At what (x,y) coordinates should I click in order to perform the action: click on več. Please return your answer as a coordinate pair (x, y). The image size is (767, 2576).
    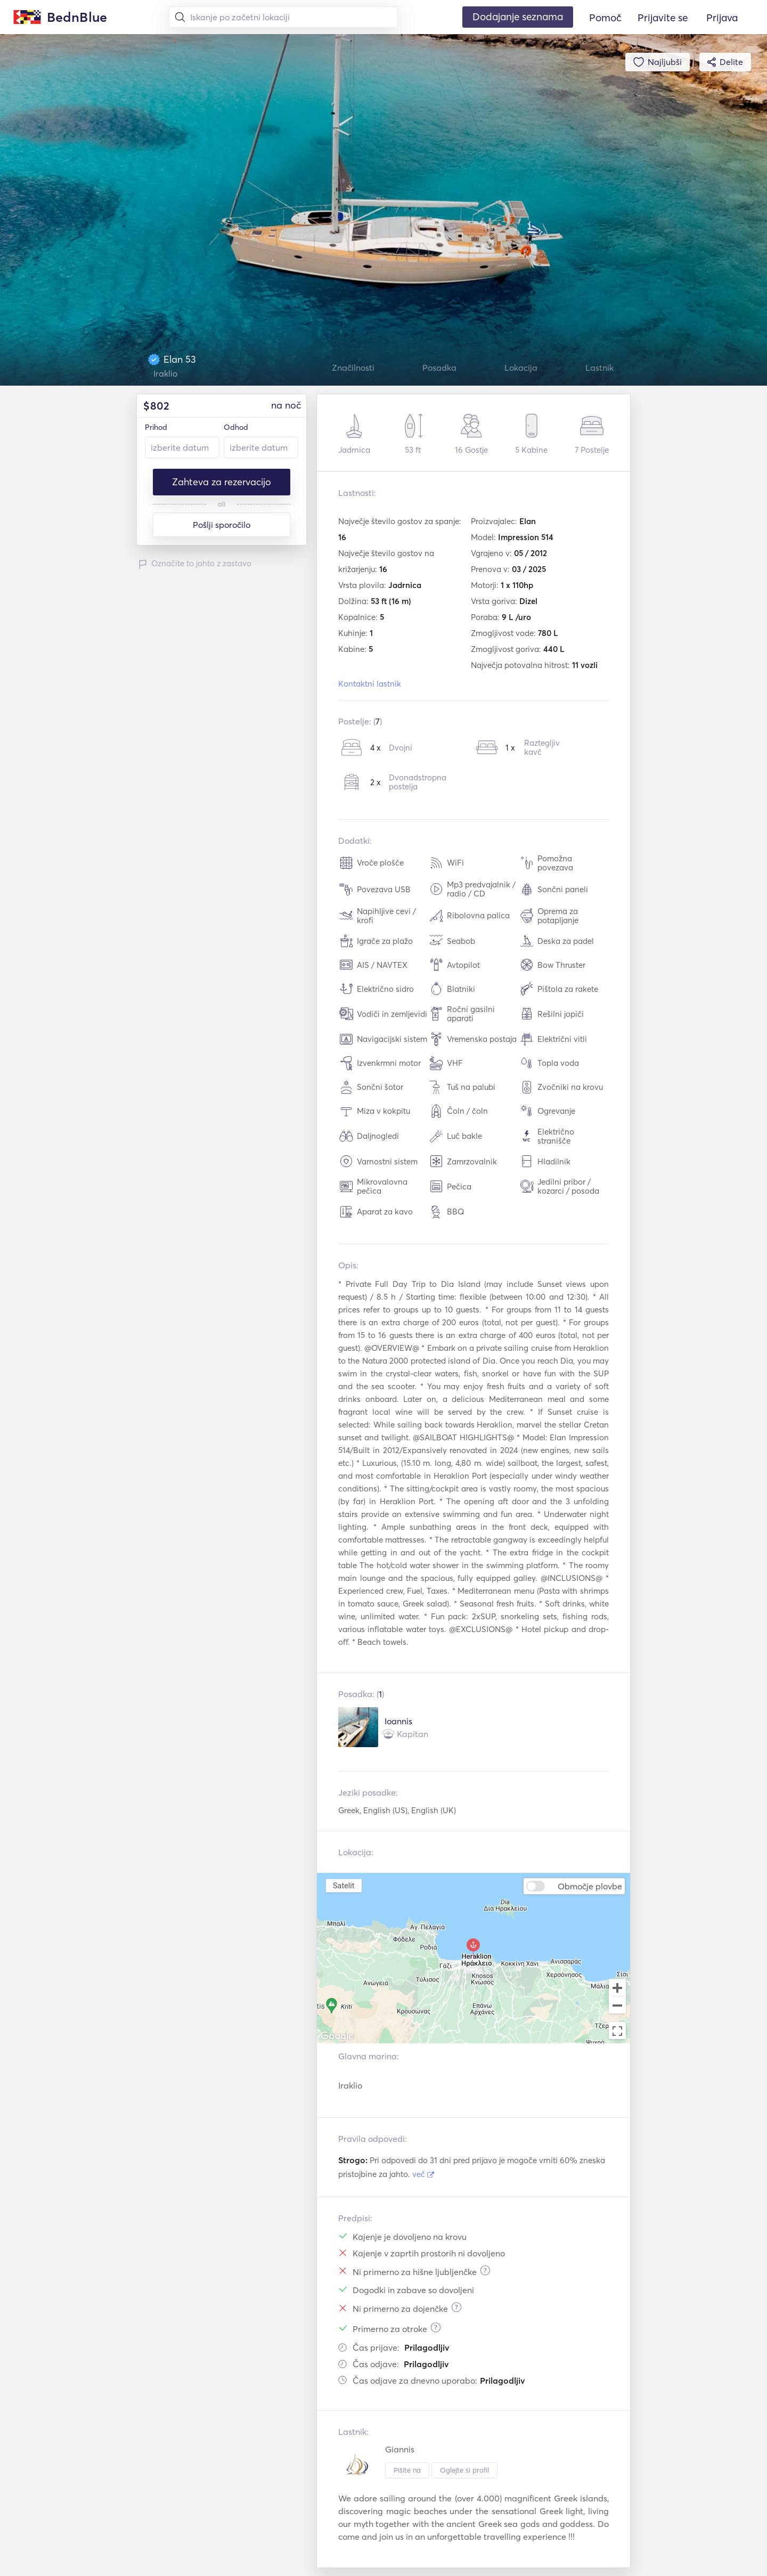
    Looking at the image, I should click on (423, 2174).